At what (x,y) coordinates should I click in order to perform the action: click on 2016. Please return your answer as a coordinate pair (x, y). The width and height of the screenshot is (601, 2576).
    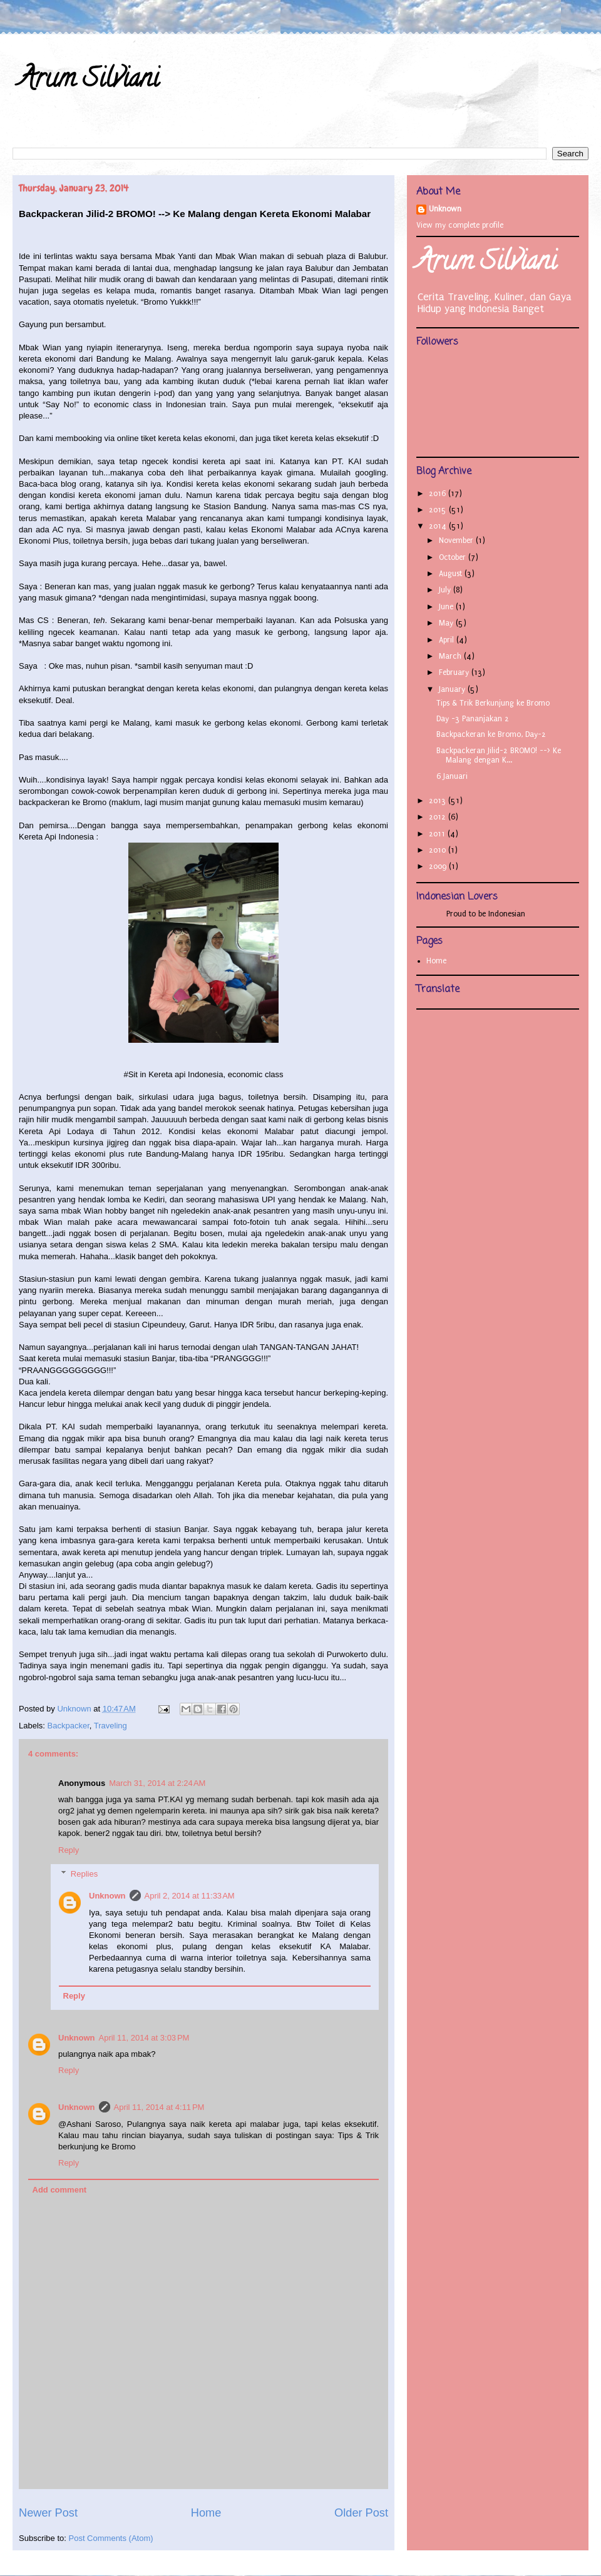
    Looking at the image, I should click on (438, 493).